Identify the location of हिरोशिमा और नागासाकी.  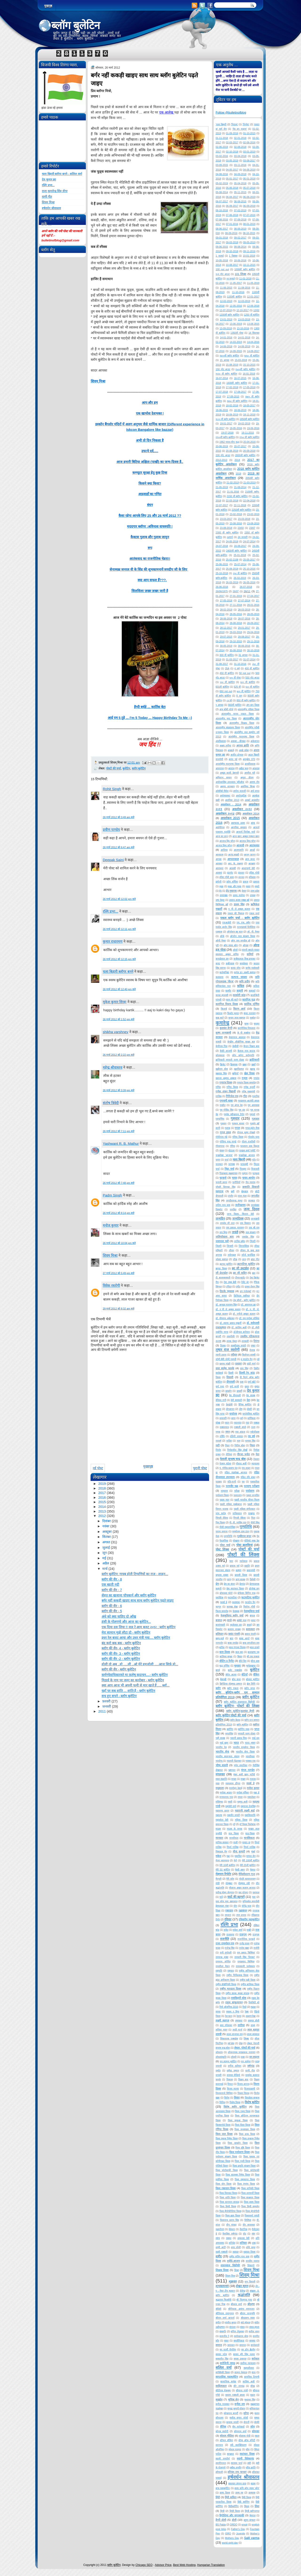
(231, 2515).